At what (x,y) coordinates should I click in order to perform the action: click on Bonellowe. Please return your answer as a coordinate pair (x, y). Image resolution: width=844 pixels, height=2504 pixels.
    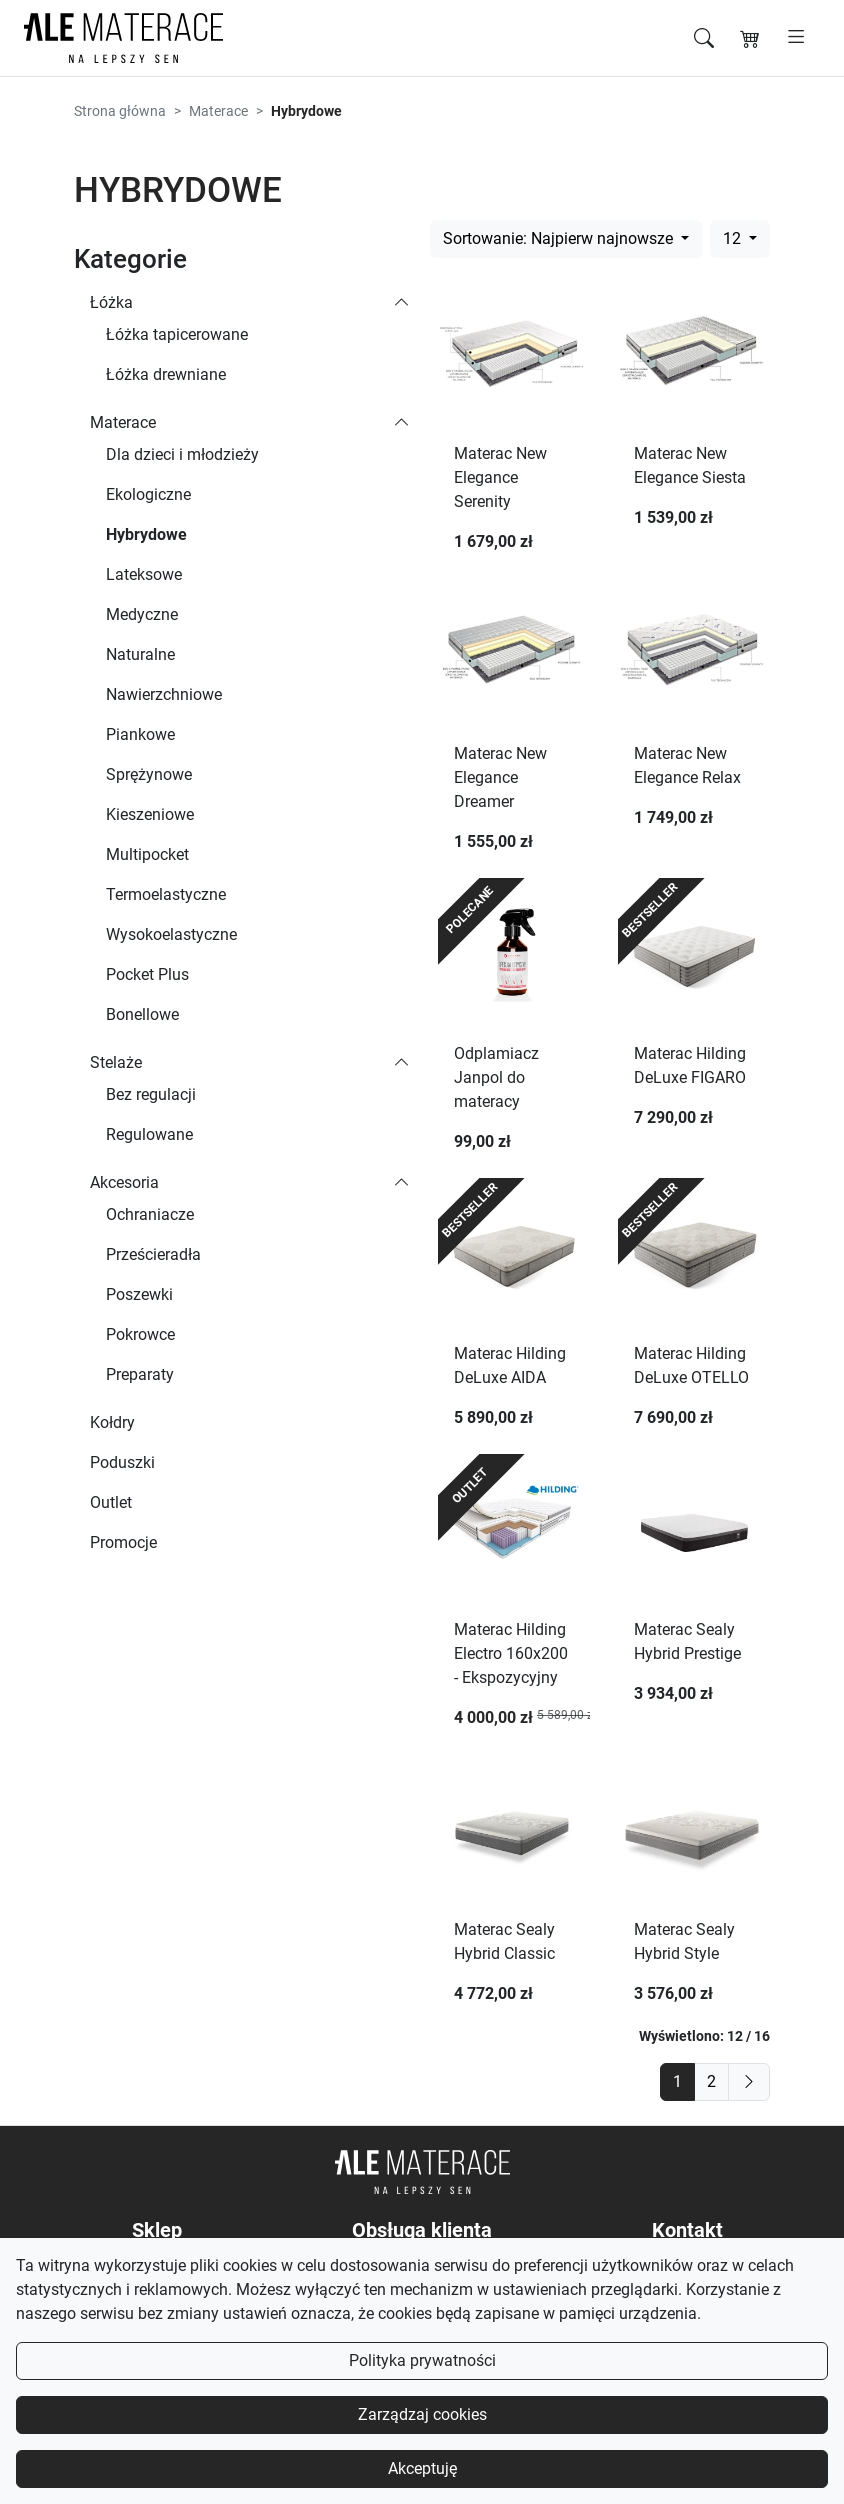
    Looking at the image, I should click on (142, 1014).